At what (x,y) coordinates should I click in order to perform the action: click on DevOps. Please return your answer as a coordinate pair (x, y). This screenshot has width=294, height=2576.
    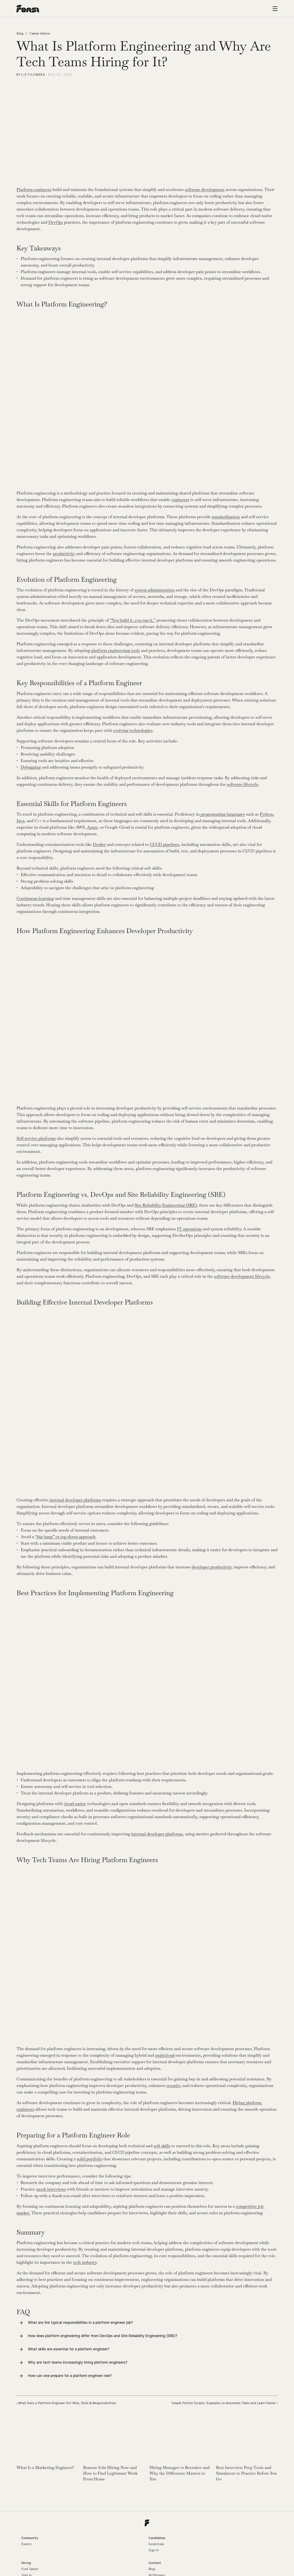
    Looking at the image, I should click on (215, 232).